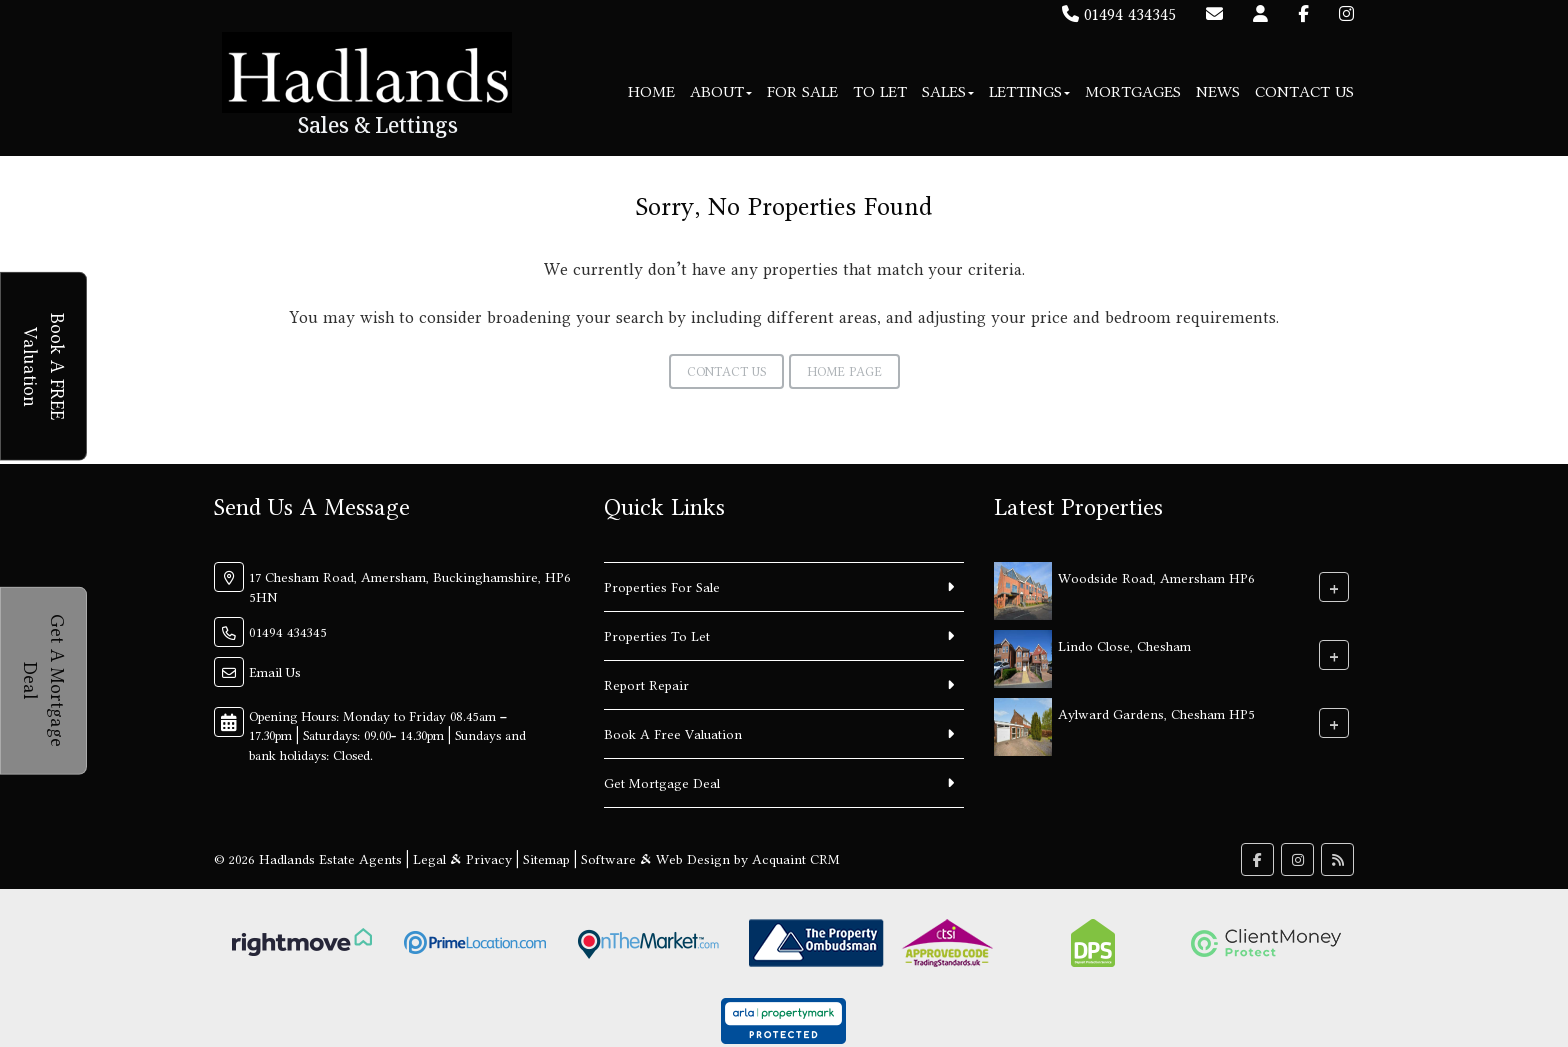  I want to click on Sales, so click(948, 91).